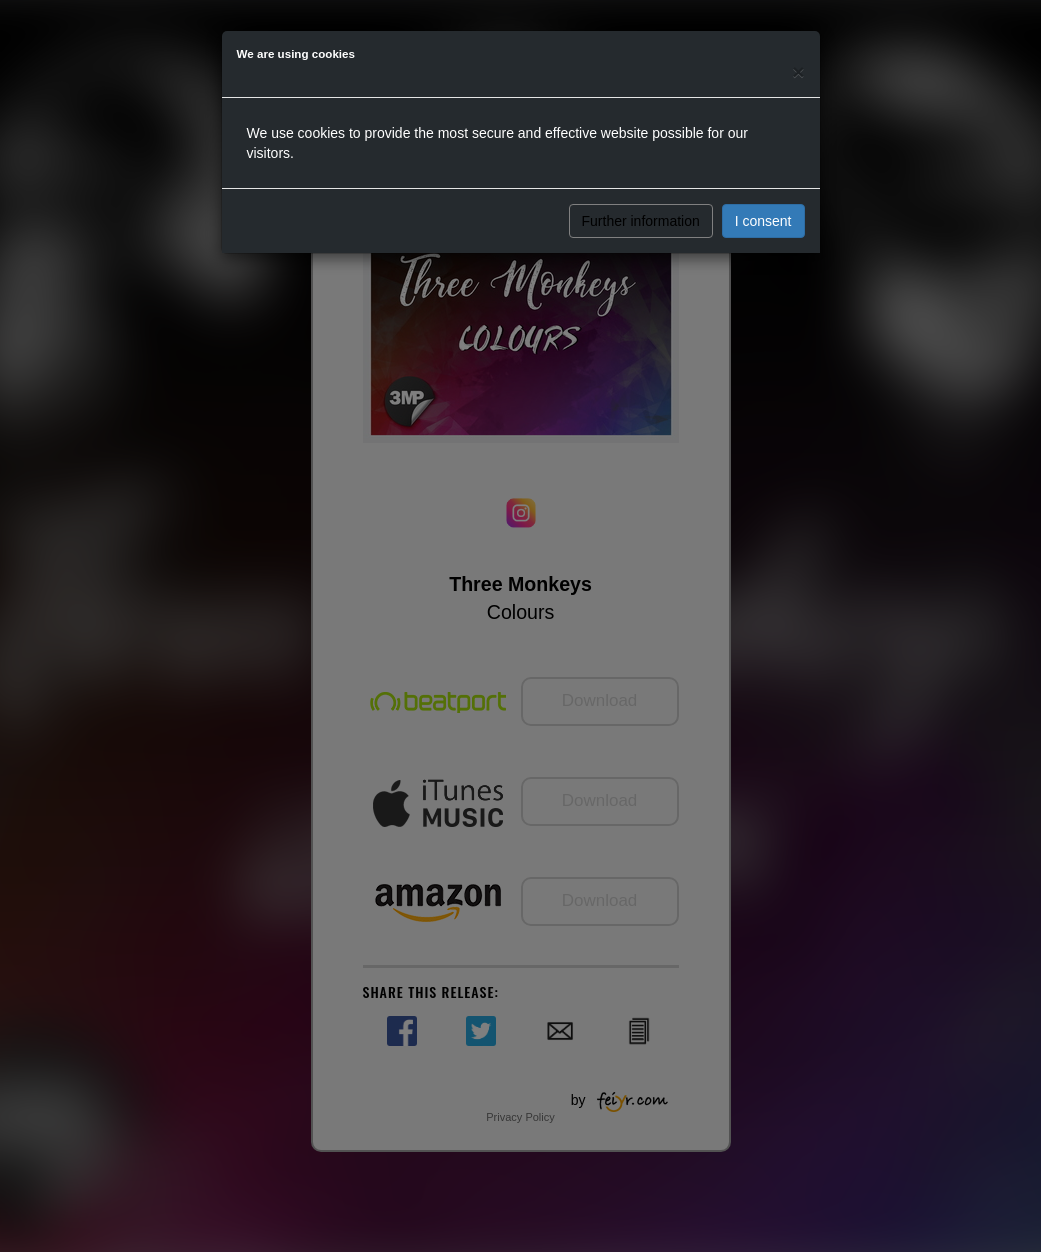 Image resolution: width=1041 pixels, height=1252 pixels. What do you see at coordinates (763, 221) in the screenshot?
I see `I consent` at bounding box center [763, 221].